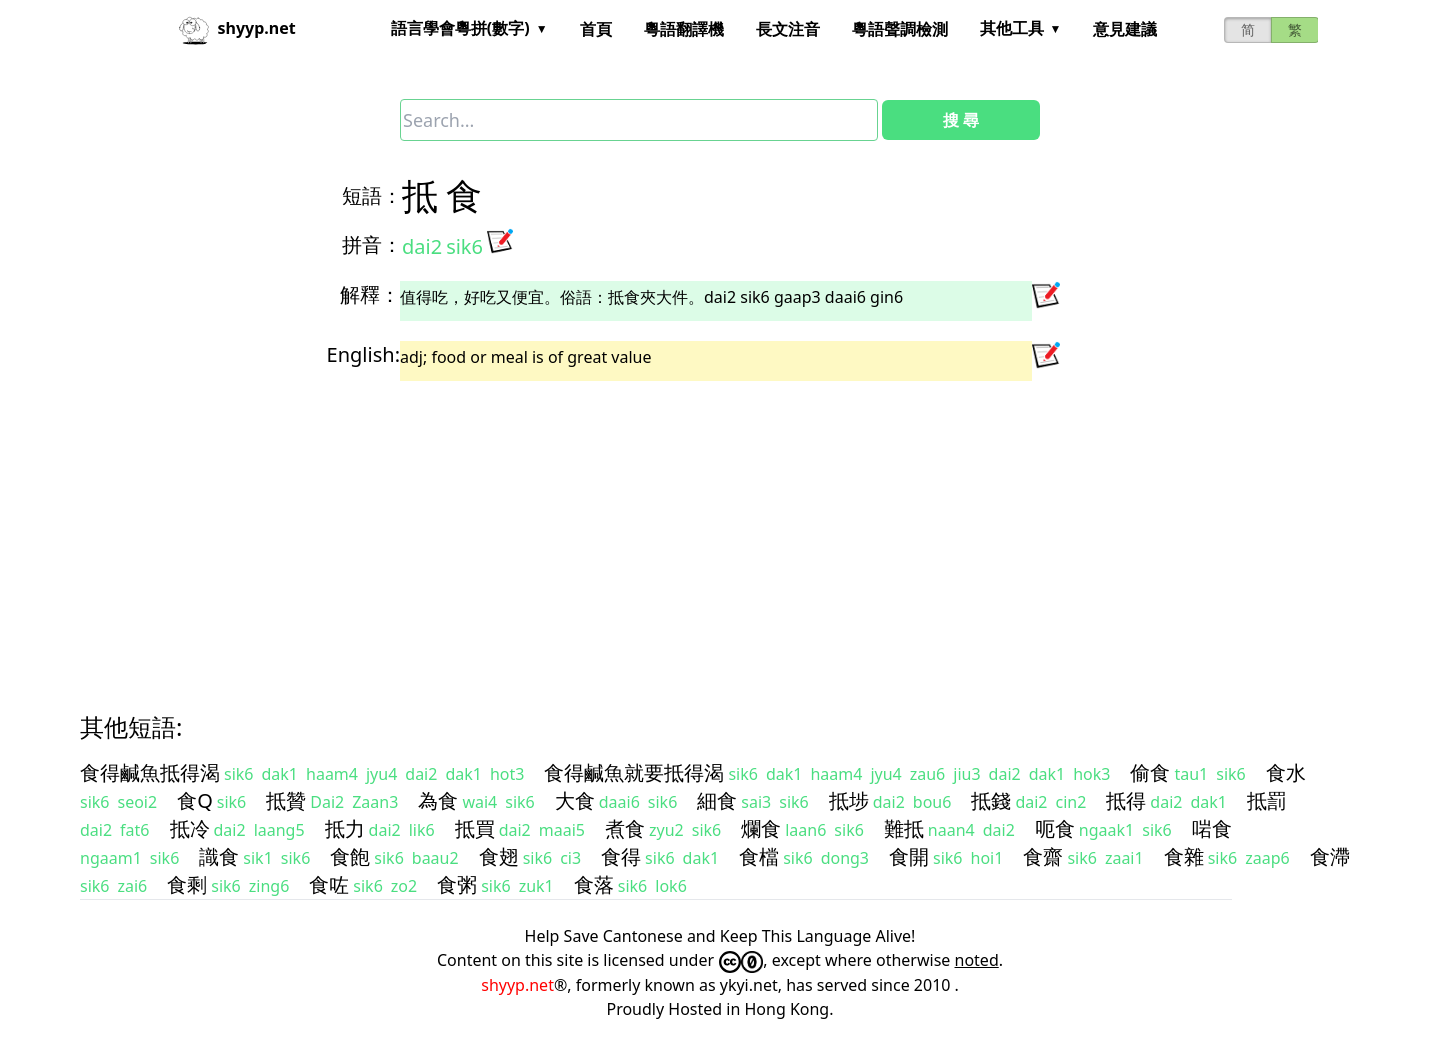 This screenshot has width=1440, height=1045. I want to click on 短語：, so click(372, 195).